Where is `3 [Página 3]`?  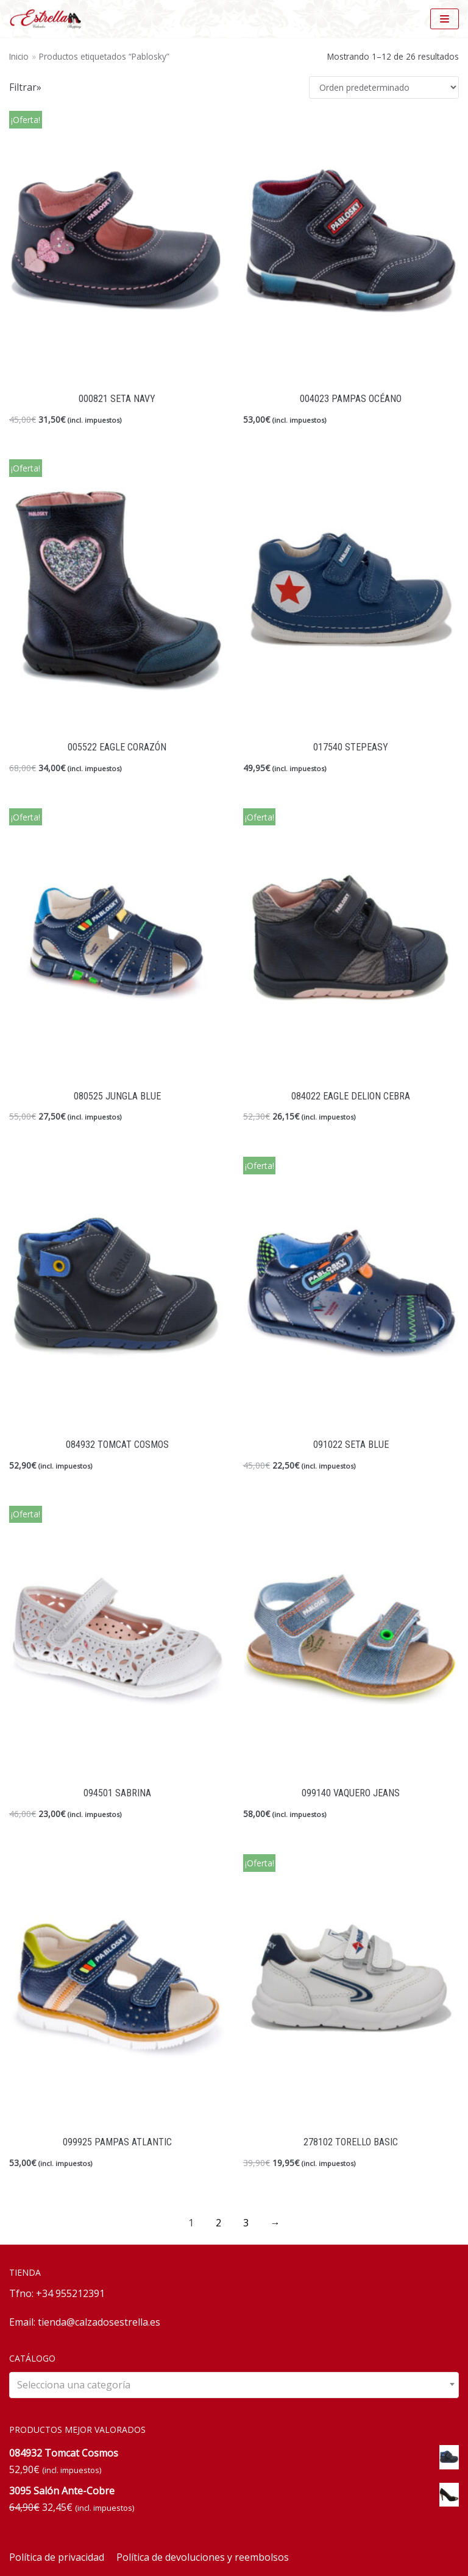 3 [Página 3] is located at coordinates (246, 2222).